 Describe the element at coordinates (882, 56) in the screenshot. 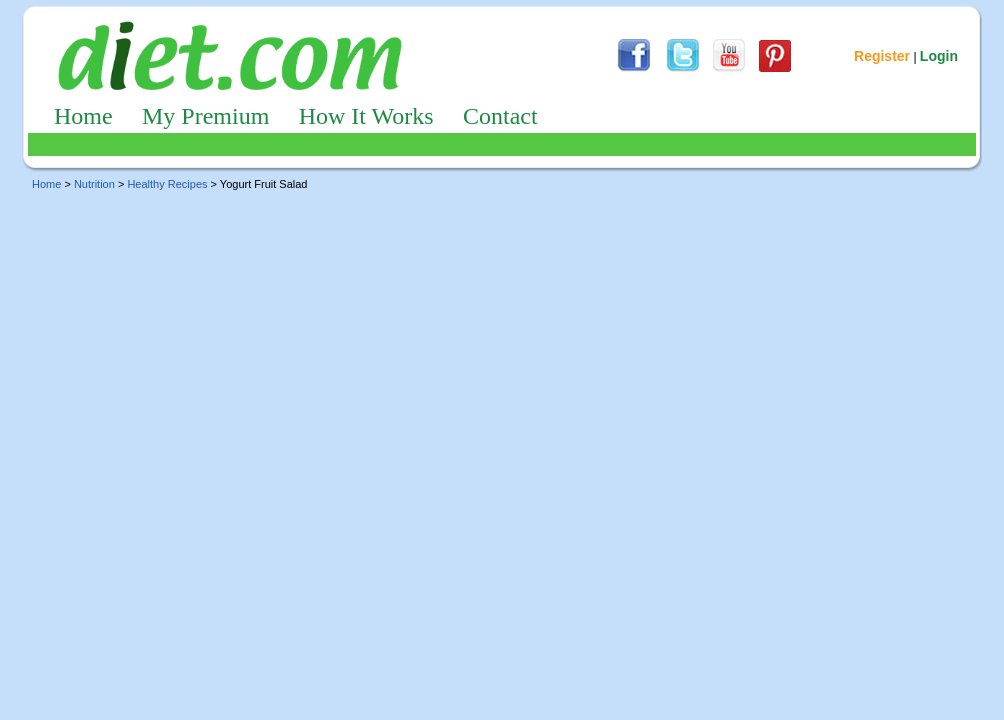

I see `Register` at that location.